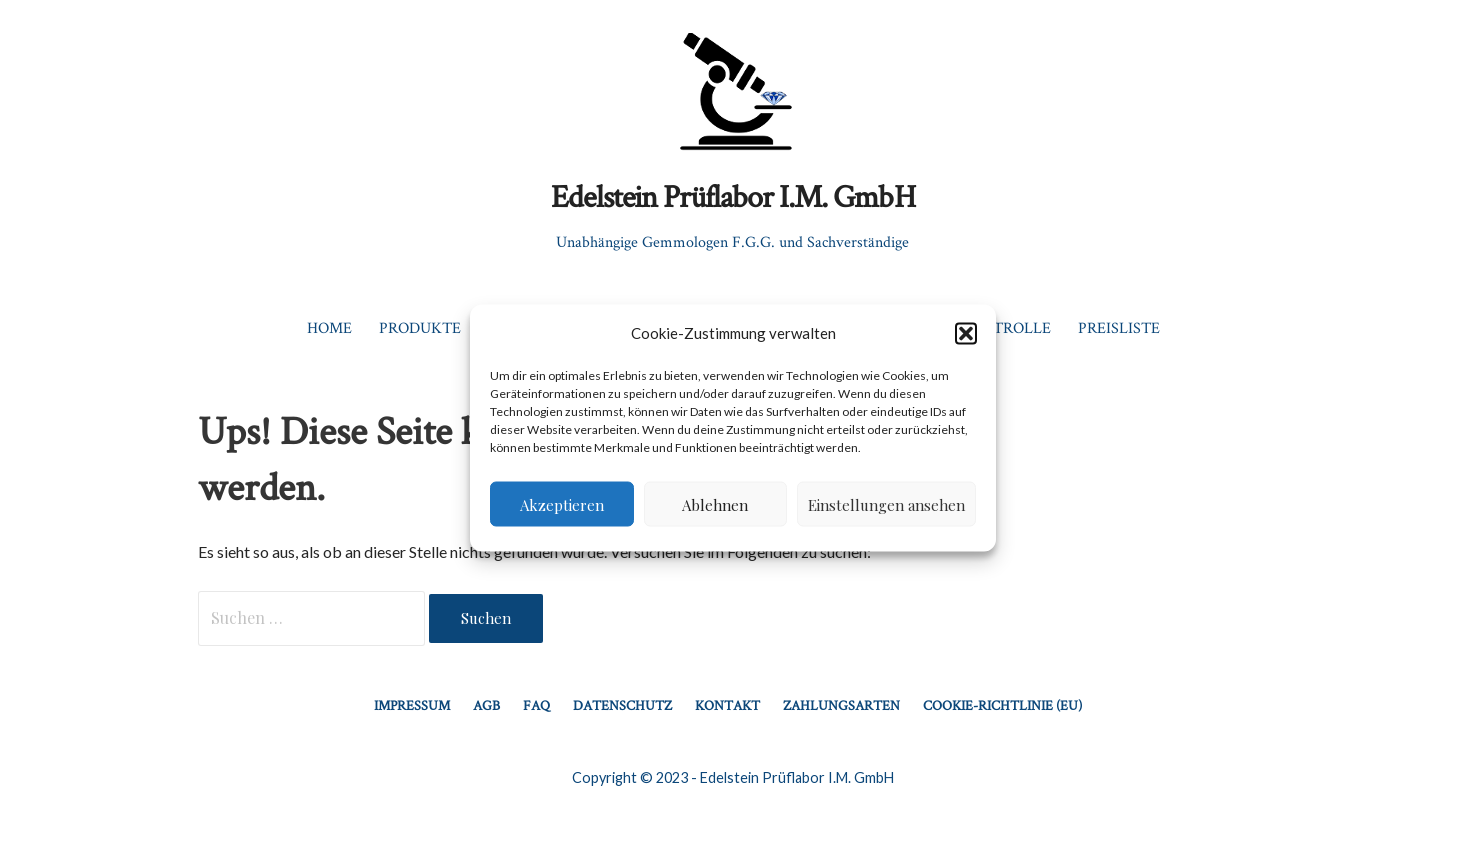  I want to click on Produkte, so click(420, 327).